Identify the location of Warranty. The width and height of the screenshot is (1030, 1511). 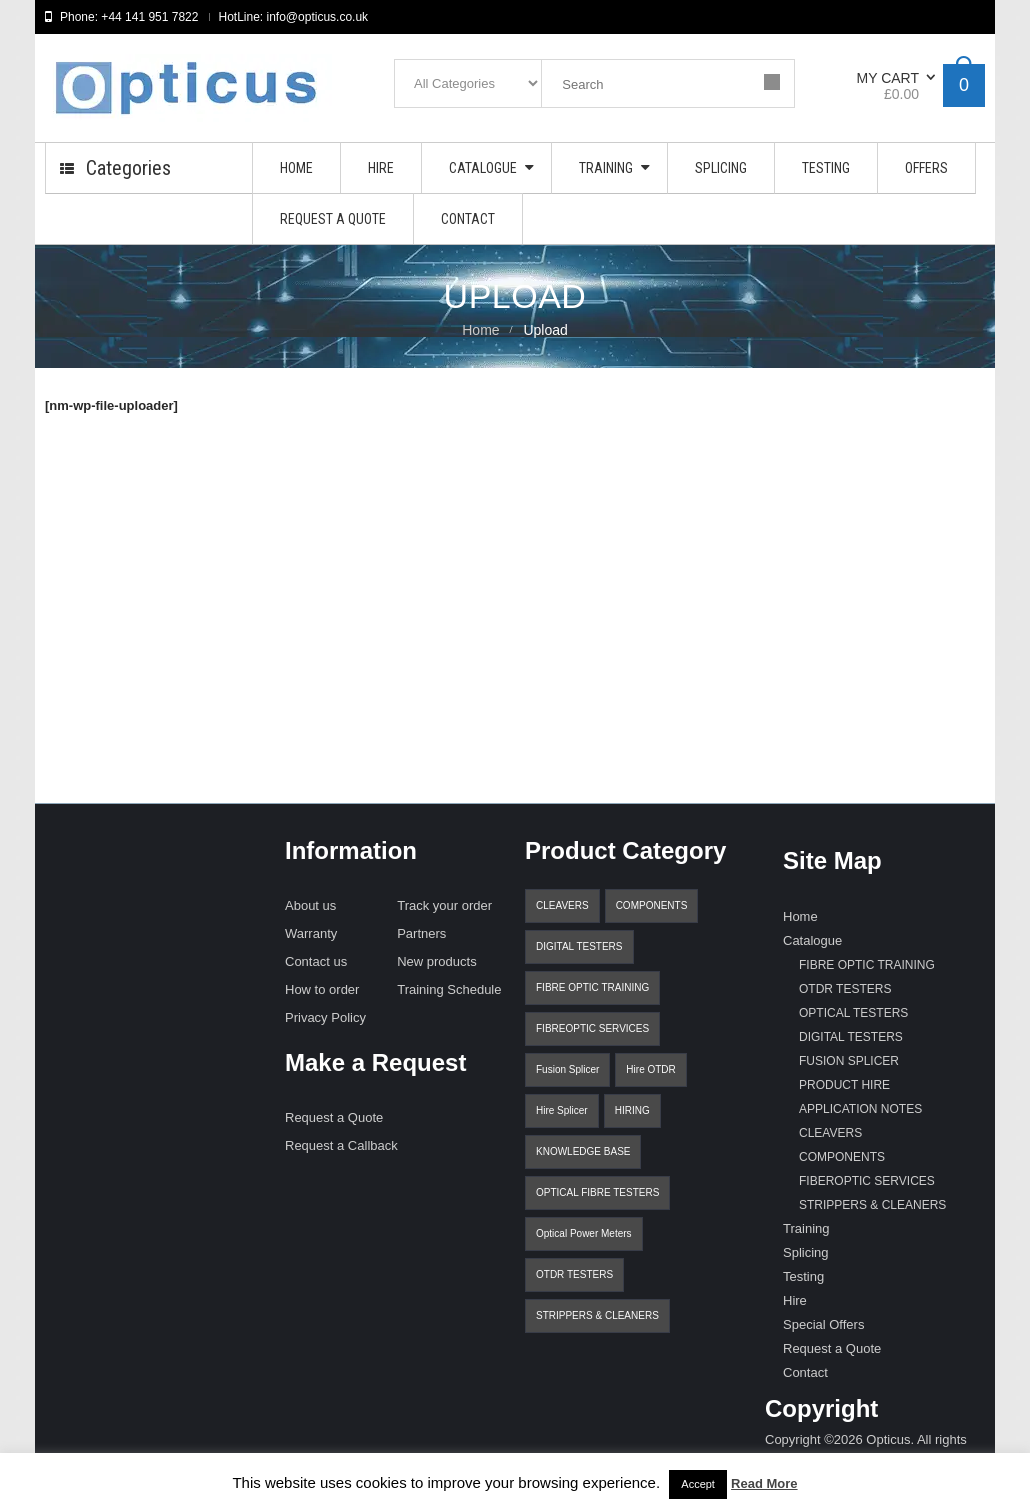
(311, 933).